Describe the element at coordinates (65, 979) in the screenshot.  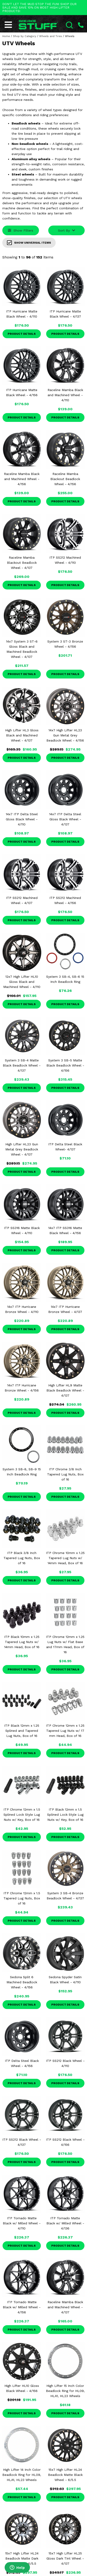
I see `System 3 SB-4, SB-6 15 Inch Beadlock Ring` at that location.